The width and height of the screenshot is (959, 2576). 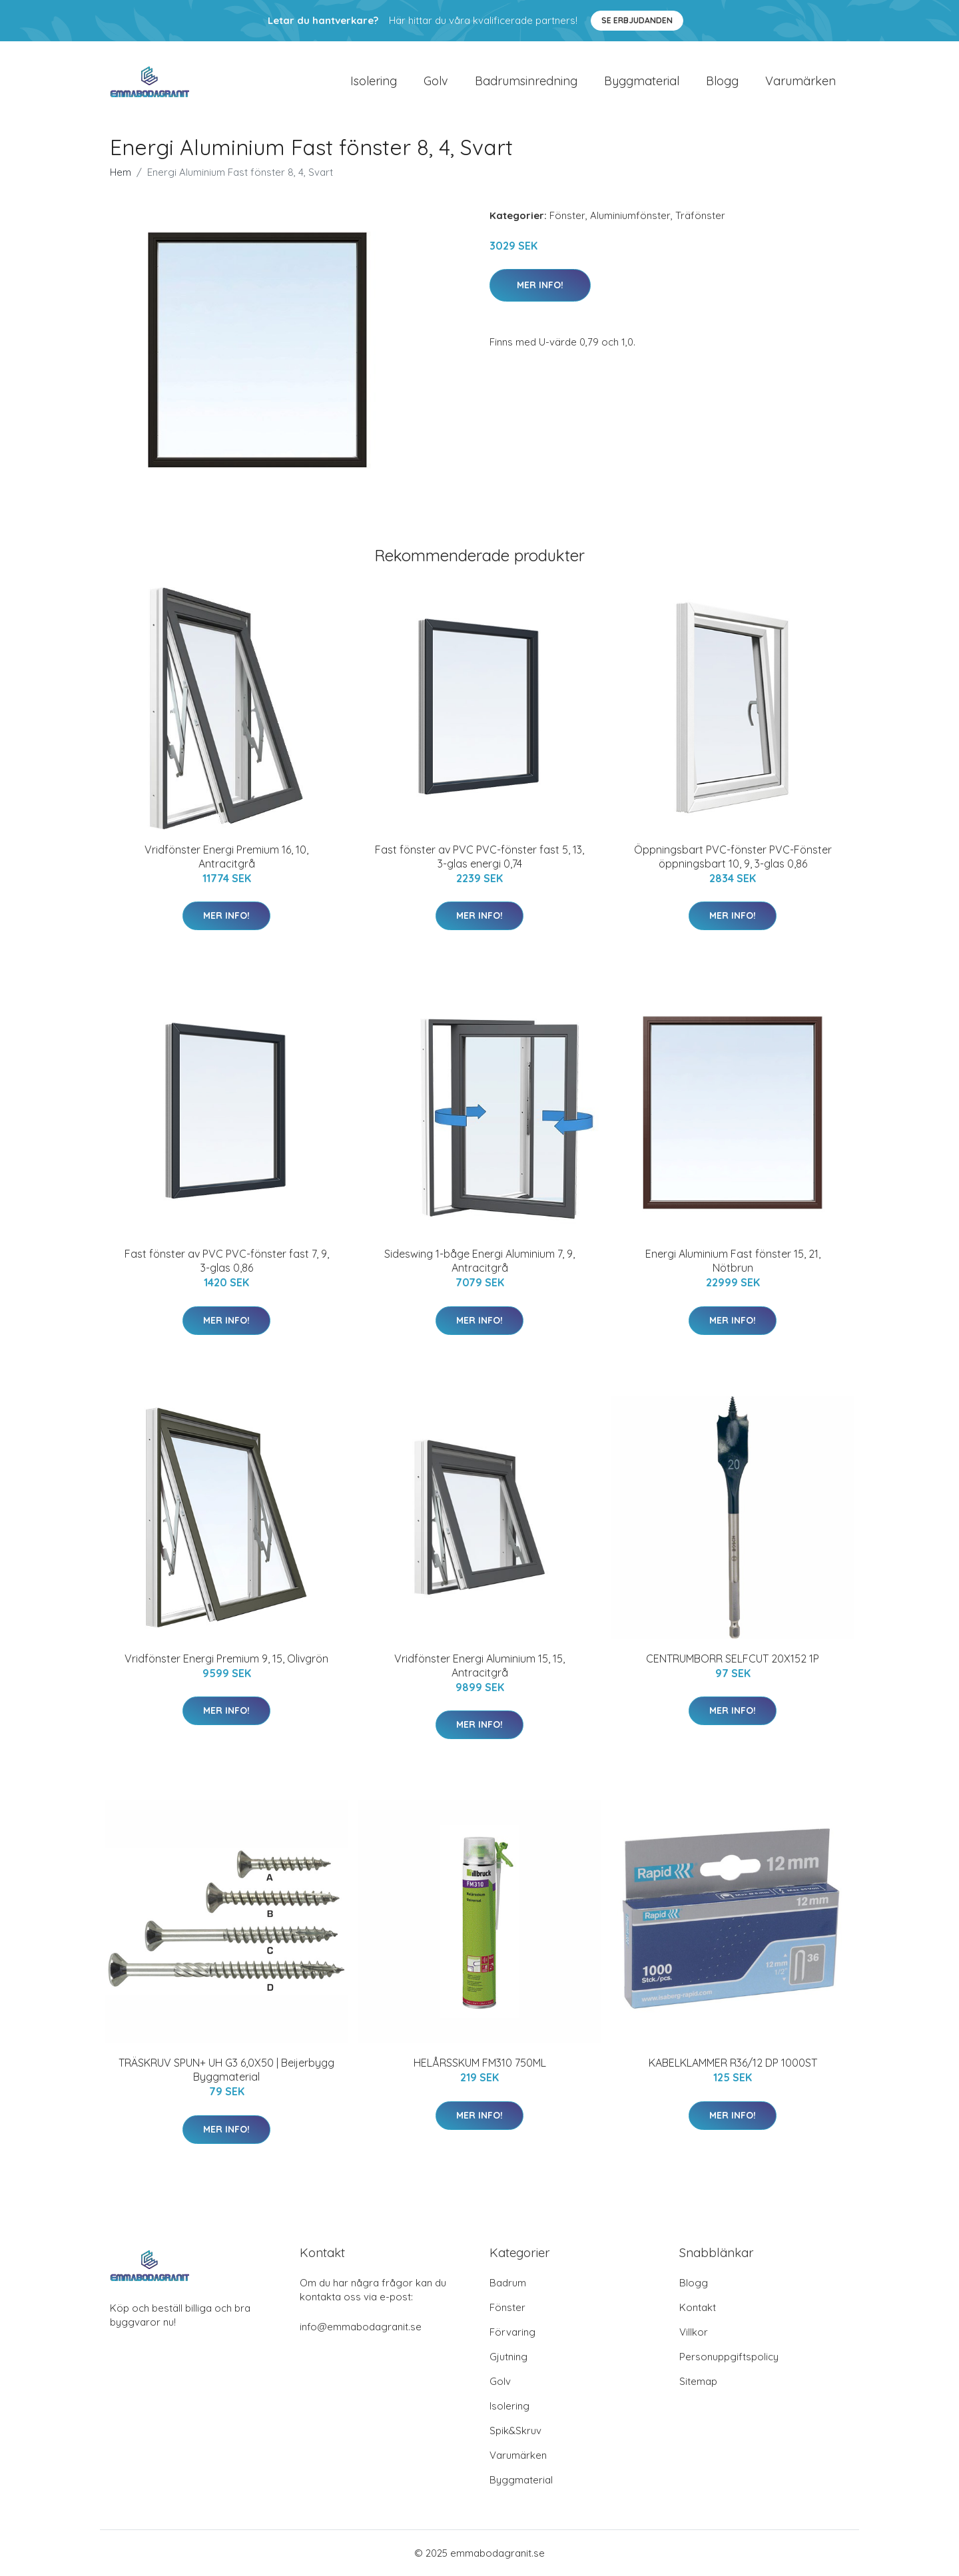 I want to click on Vridfönster Energi Premium 16, 10, Antracitgrå, so click(x=226, y=856).